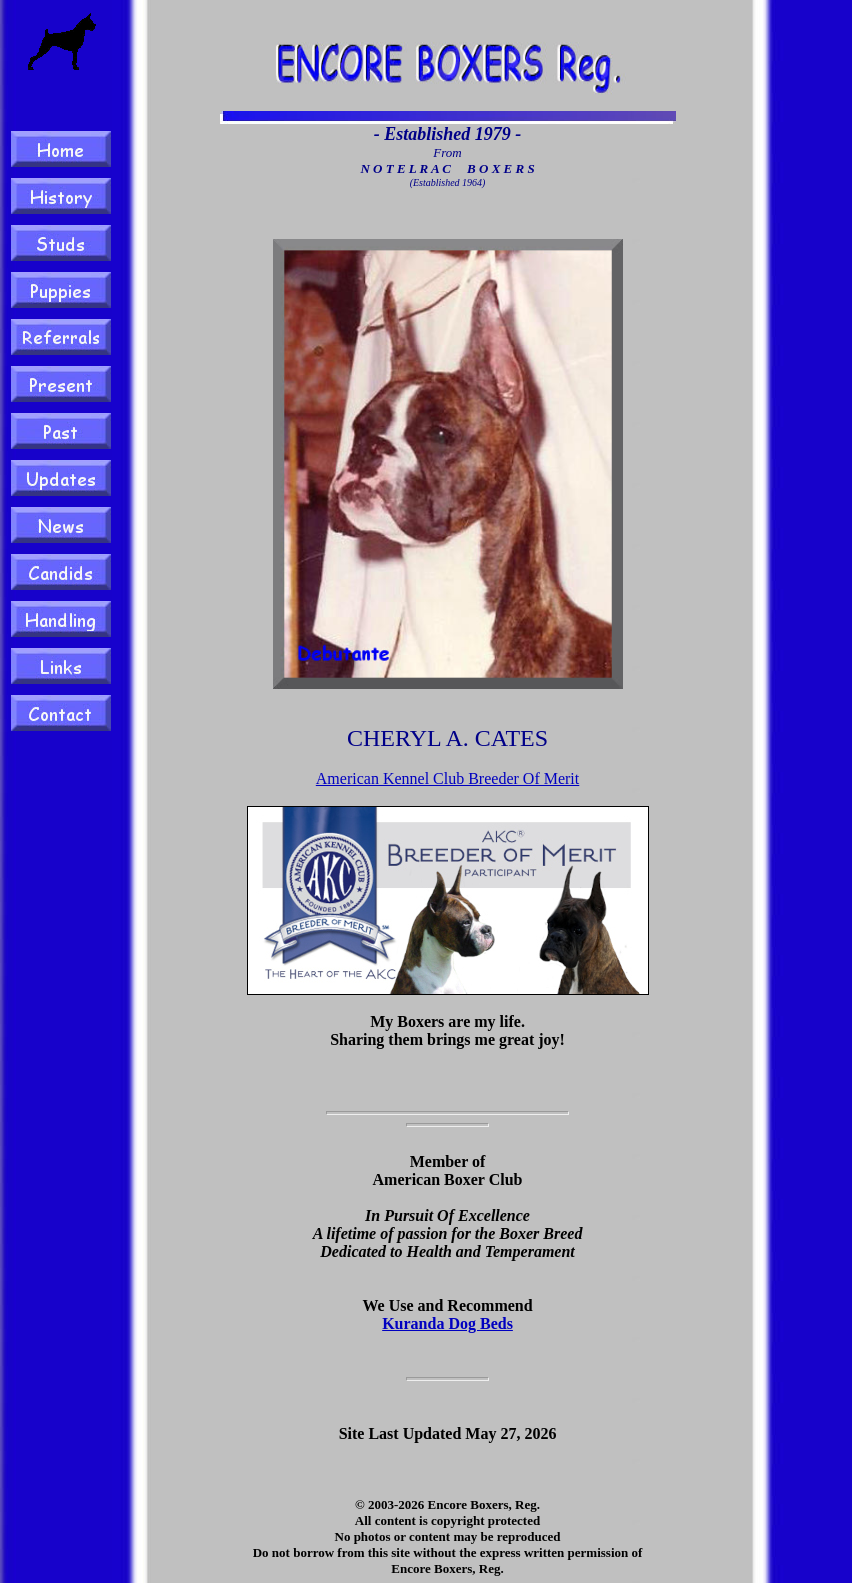 The image size is (852, 1583). What do you see at coordinates (447, 778) in the screenshot?
I see `American Kennel Club Breeder Of Merit` at bounding box center [447, 778].